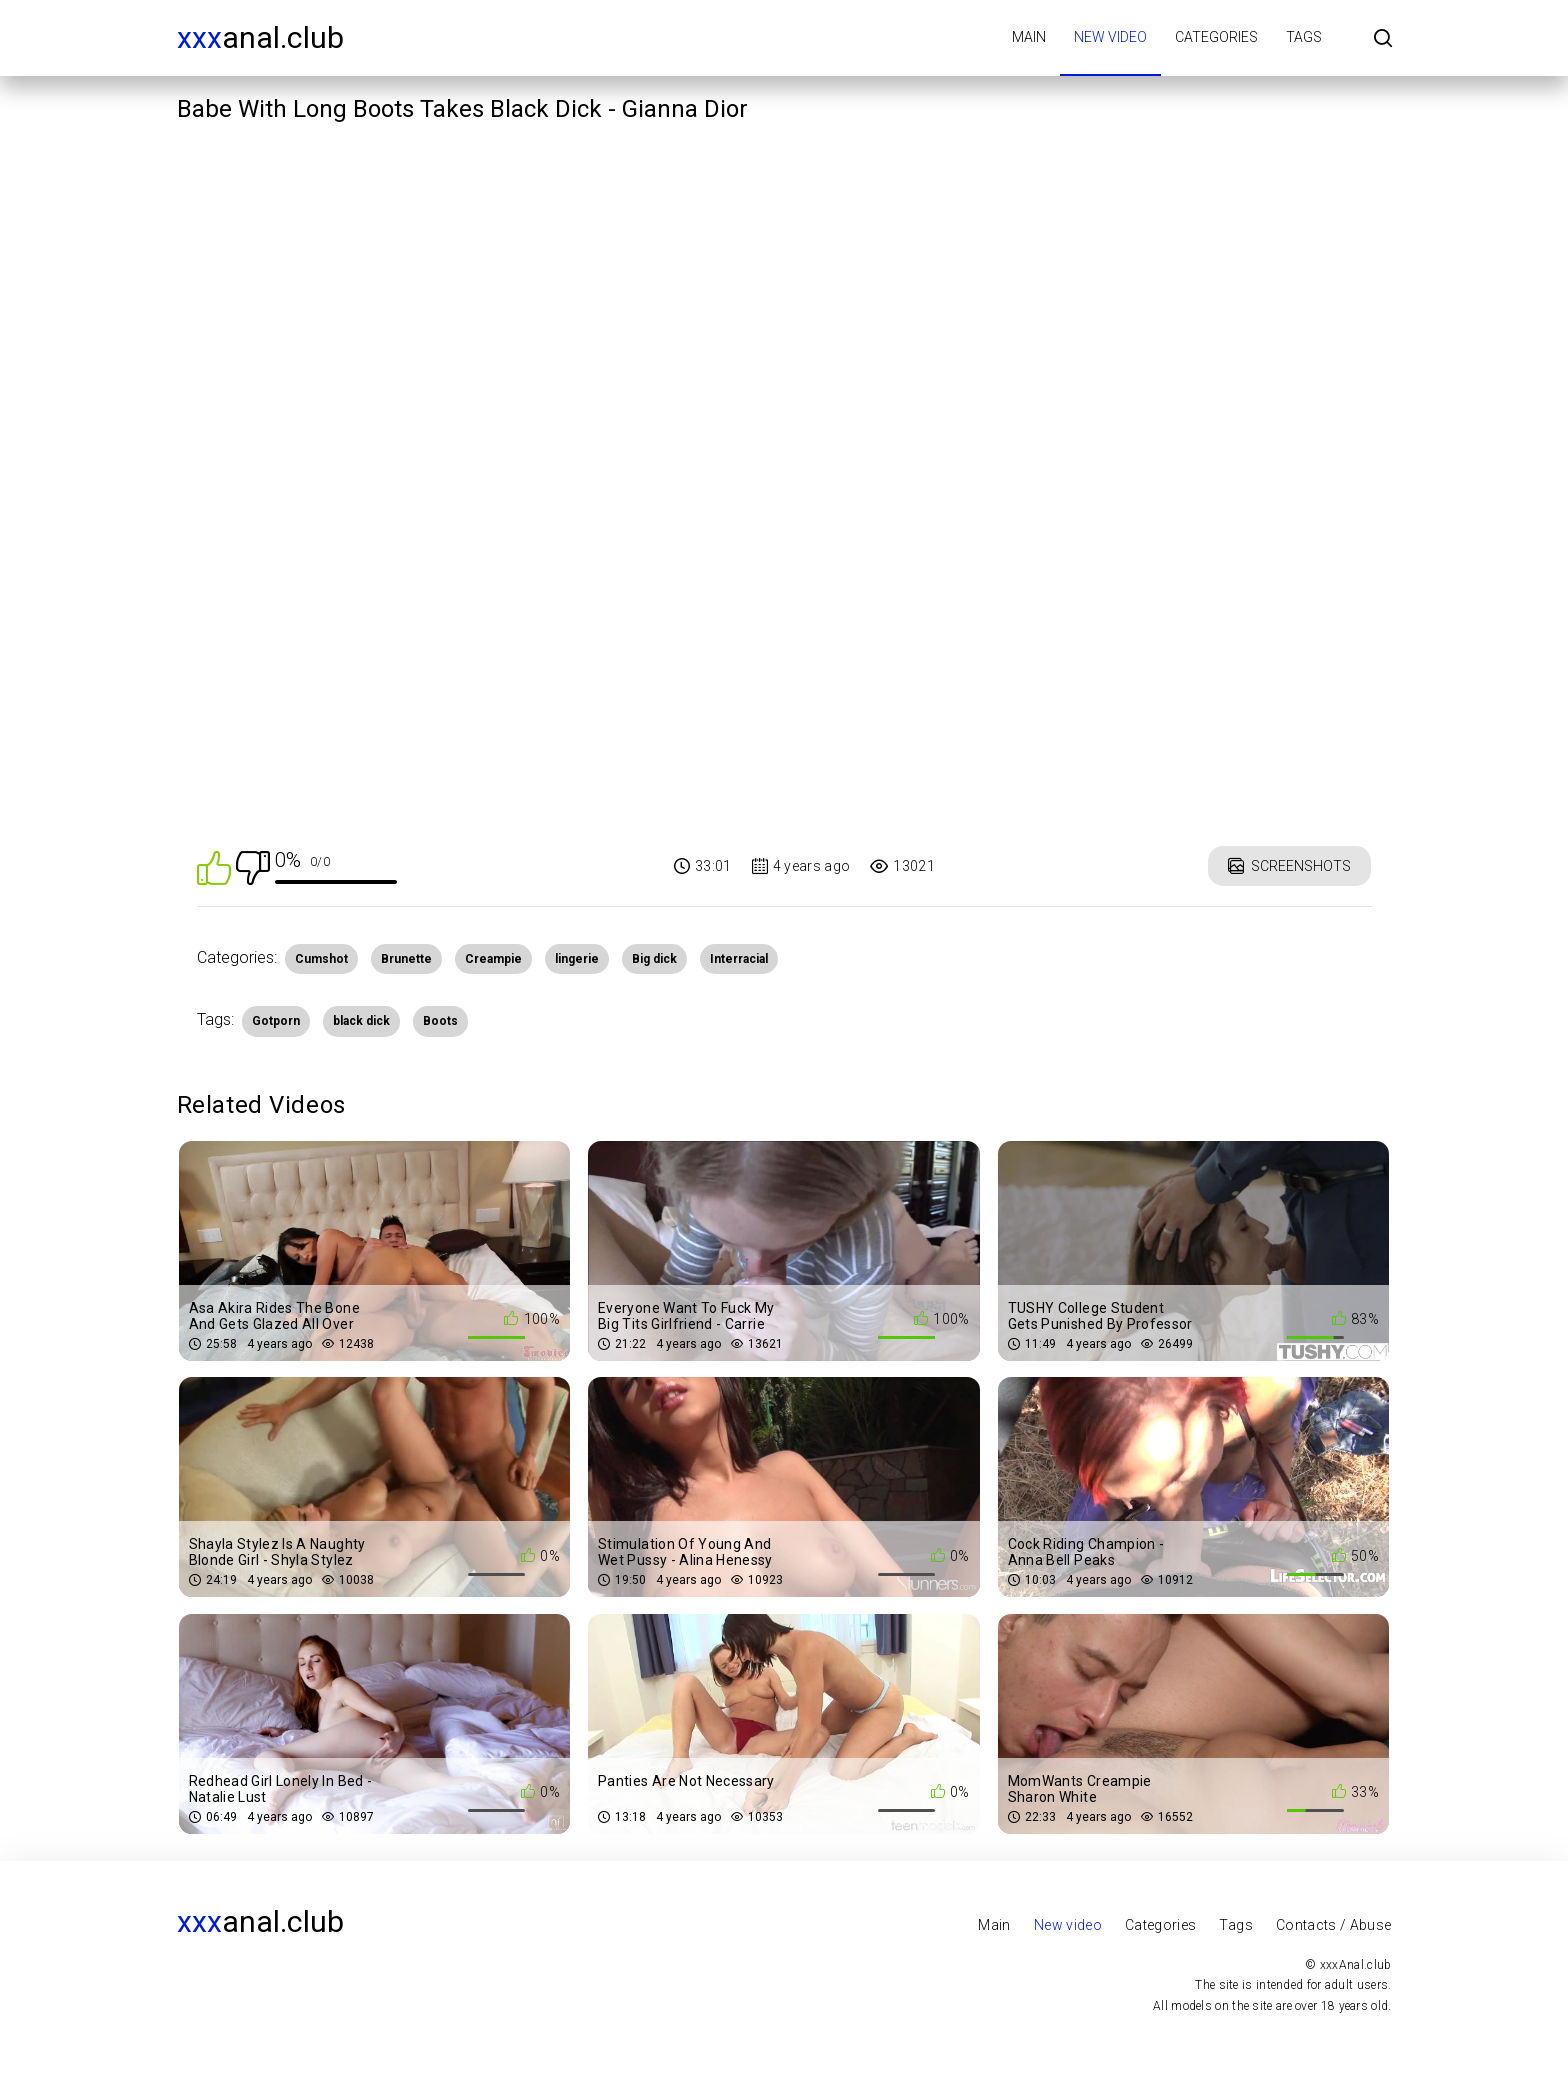 The image size is (1568, 2091). Describe the element at coordinates (321, 959) in the screenshot. I see `Cumshot` at that location.